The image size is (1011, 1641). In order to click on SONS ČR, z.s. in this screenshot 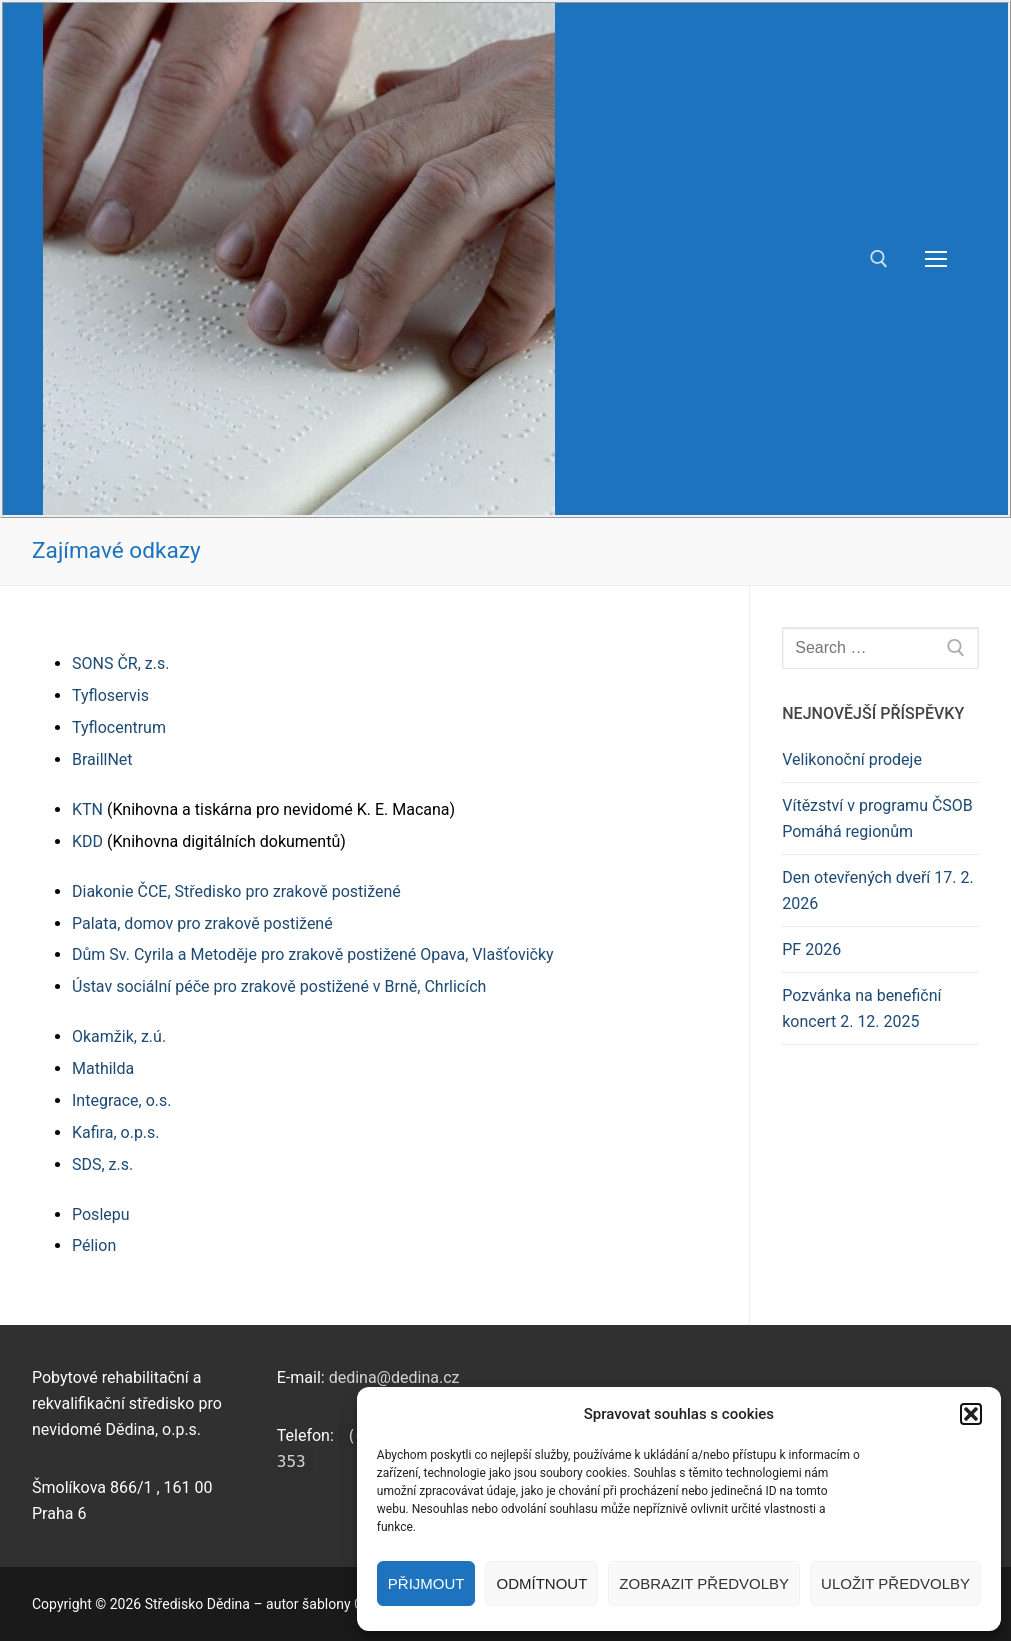, I will do `click(120, 663)`.